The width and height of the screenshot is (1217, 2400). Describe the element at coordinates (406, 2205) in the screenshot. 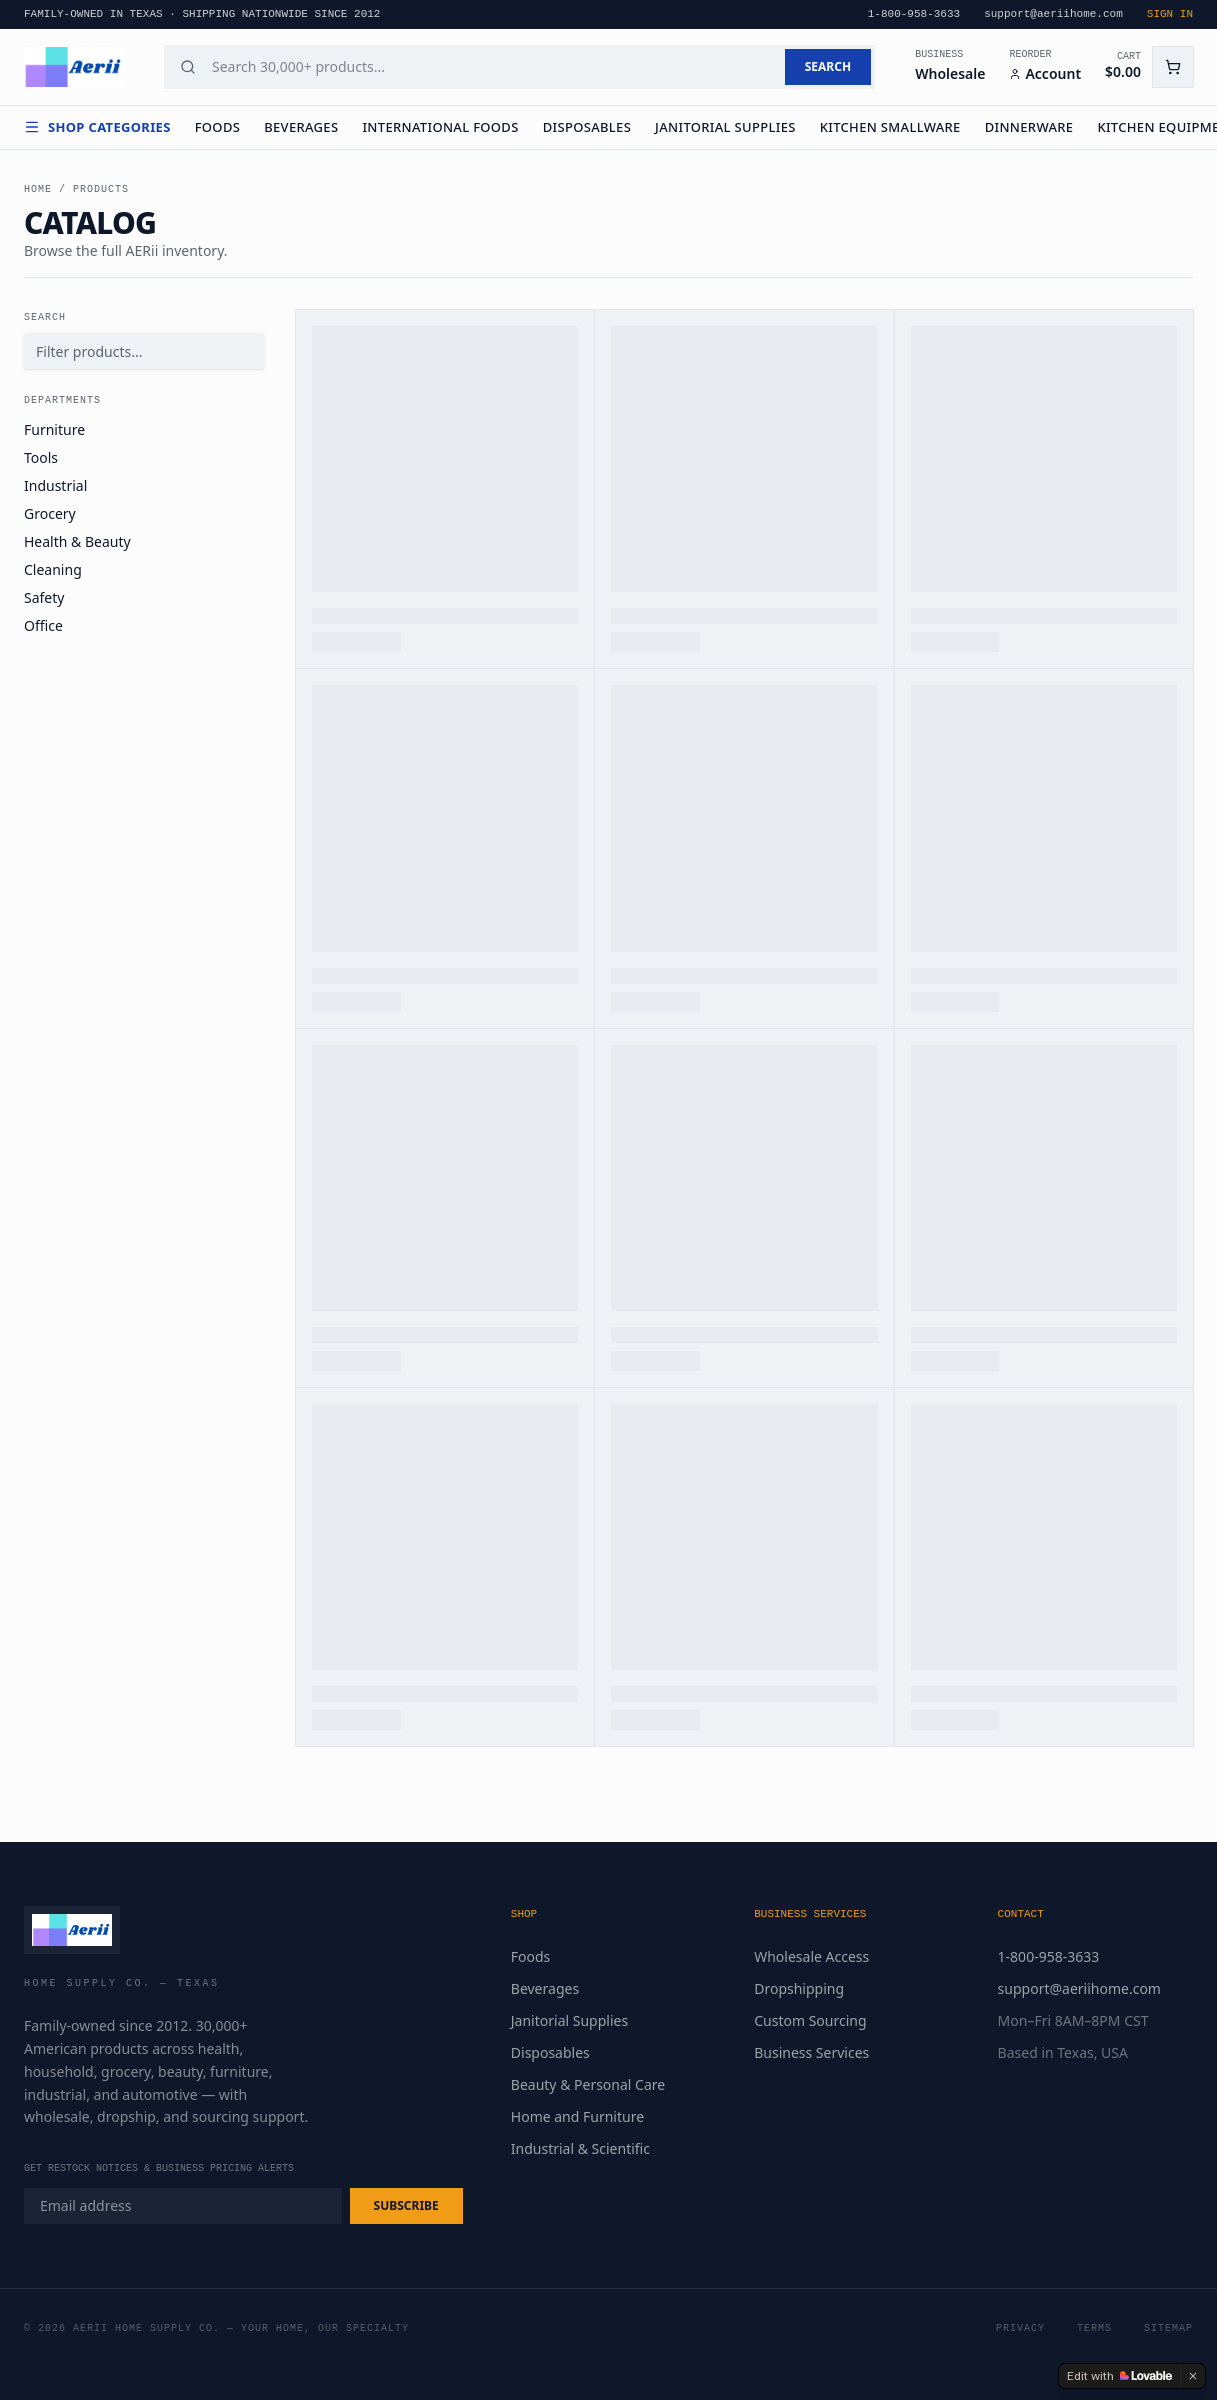

I see `SUBSCRIBE` at that location.